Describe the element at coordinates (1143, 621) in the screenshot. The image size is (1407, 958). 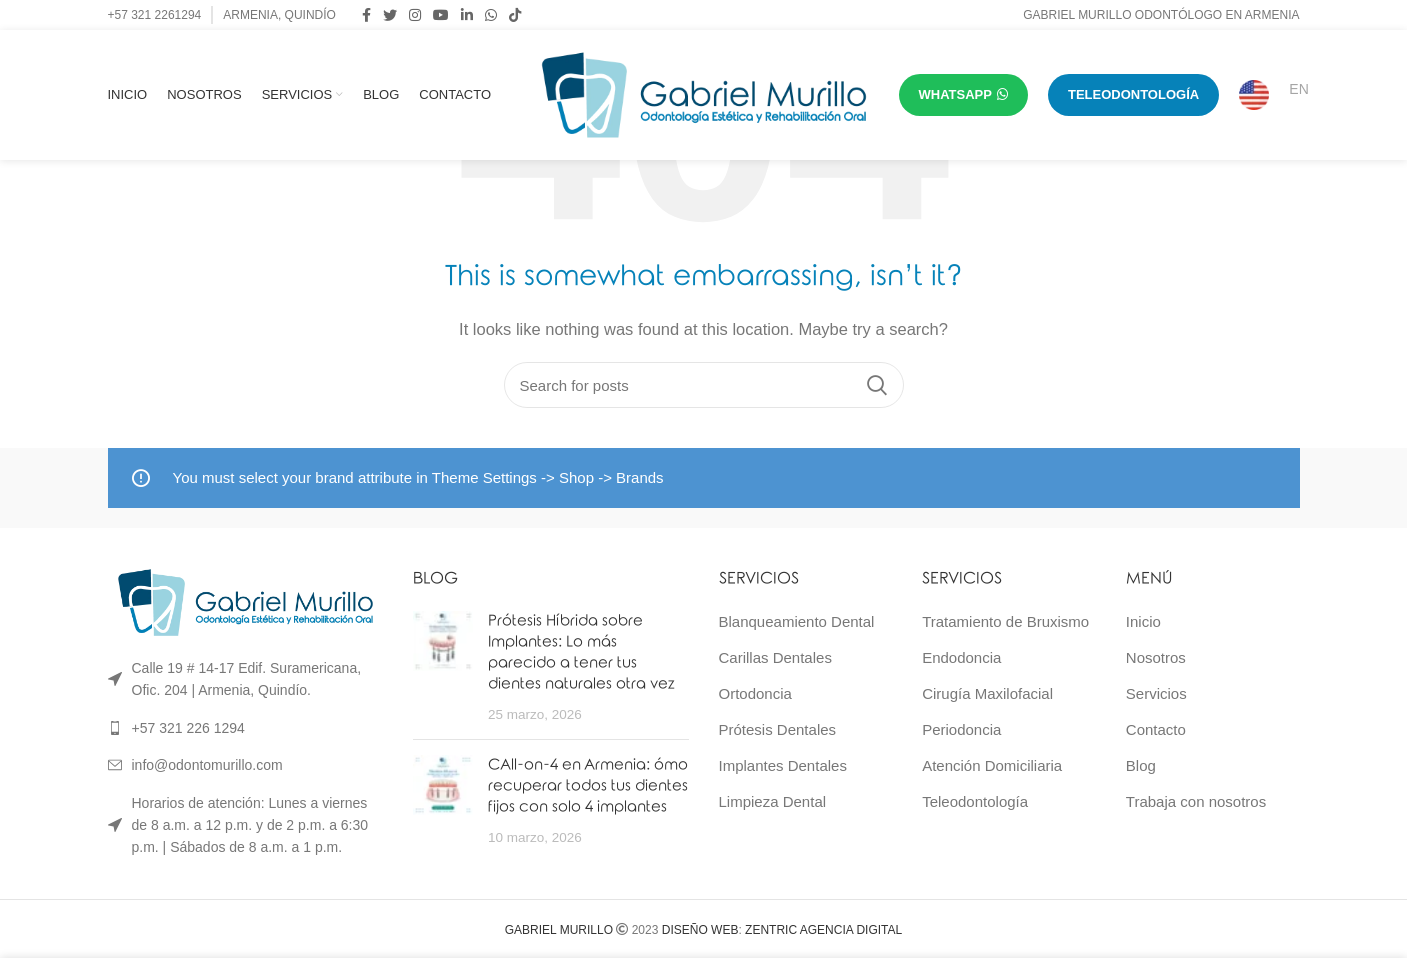
I see `Inicio` at that location.